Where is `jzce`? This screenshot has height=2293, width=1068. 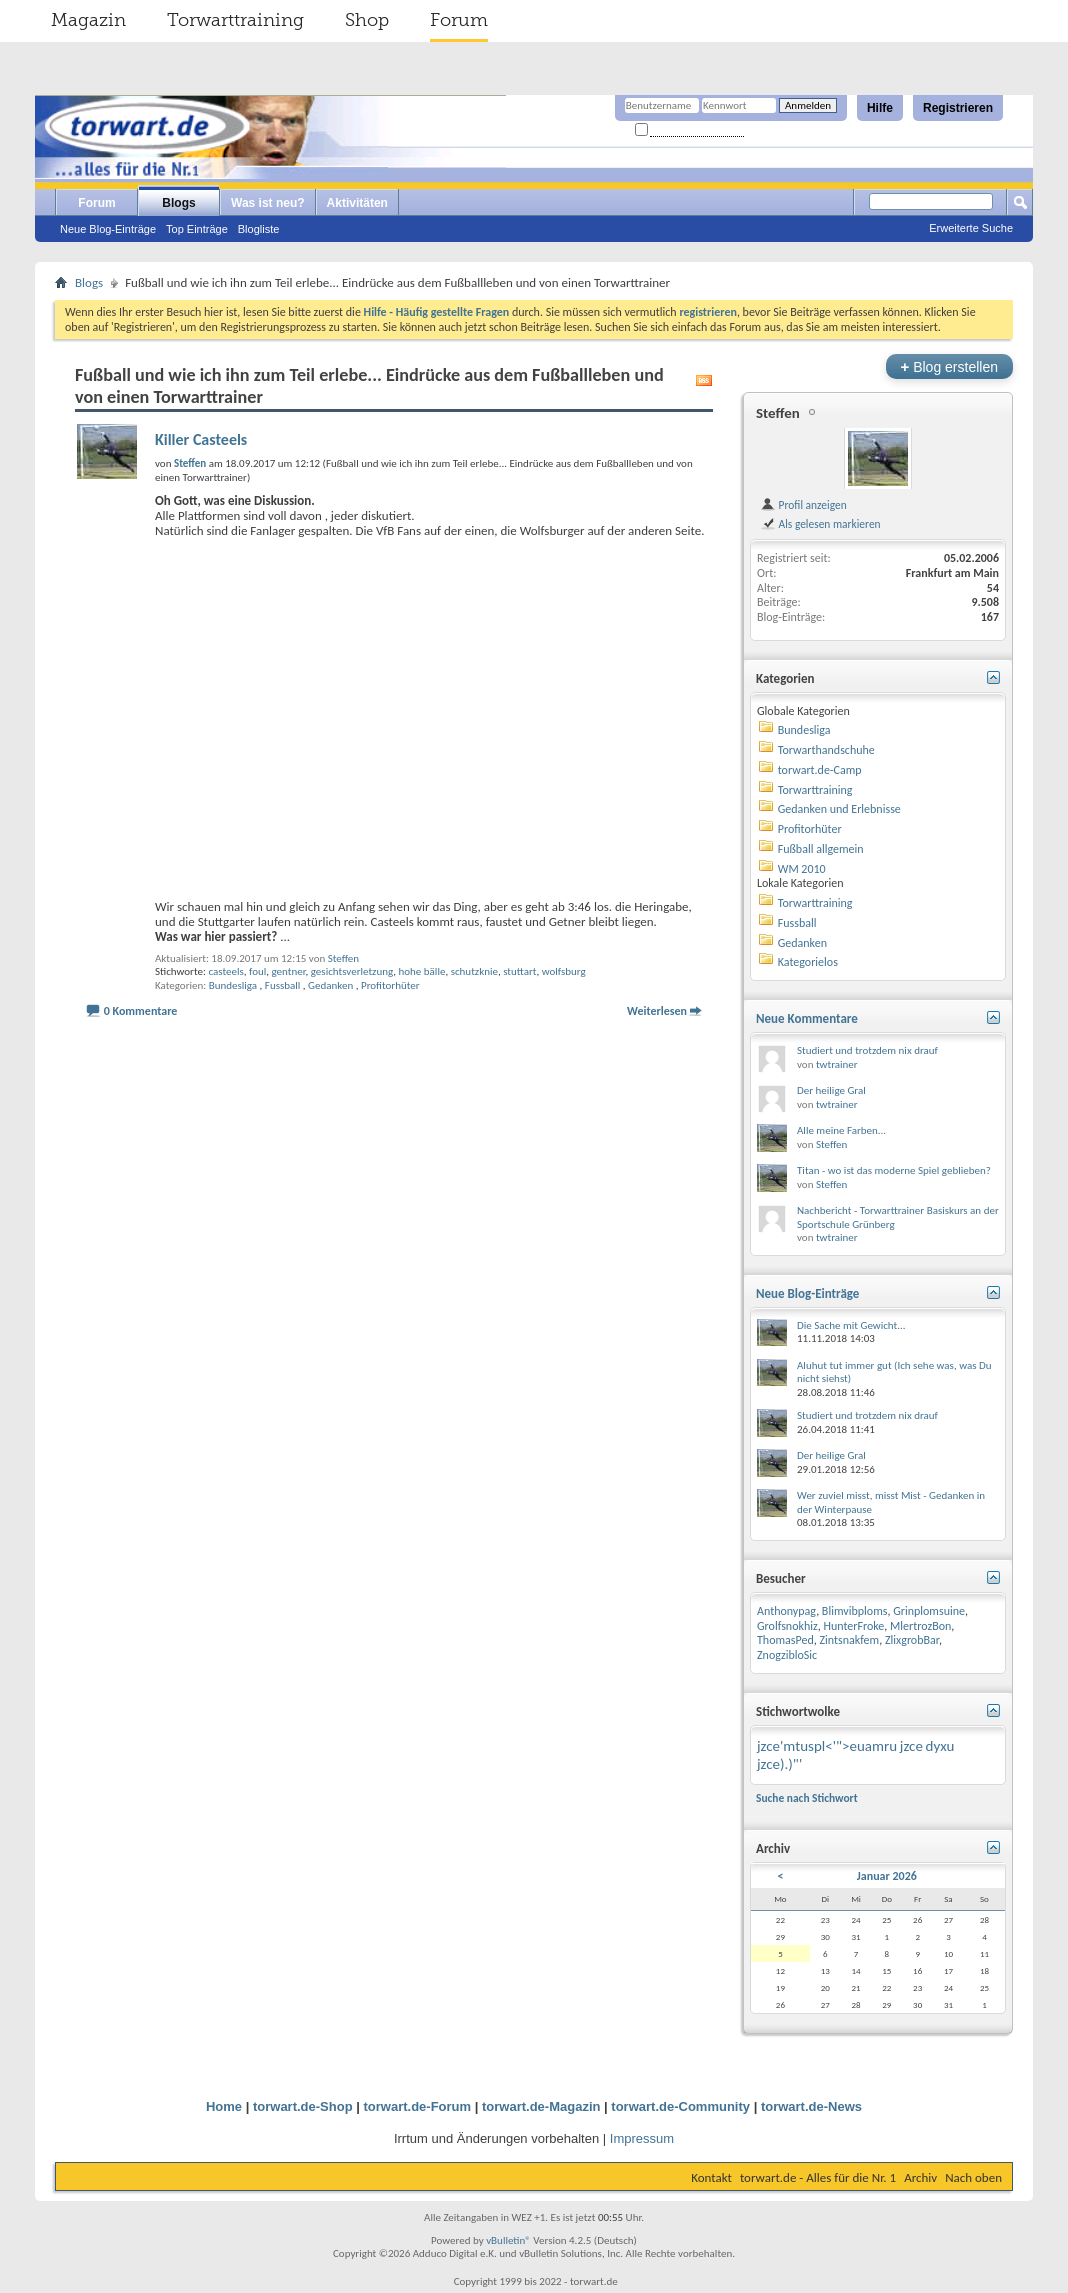
jzce is located at coordinates (911, 1746).